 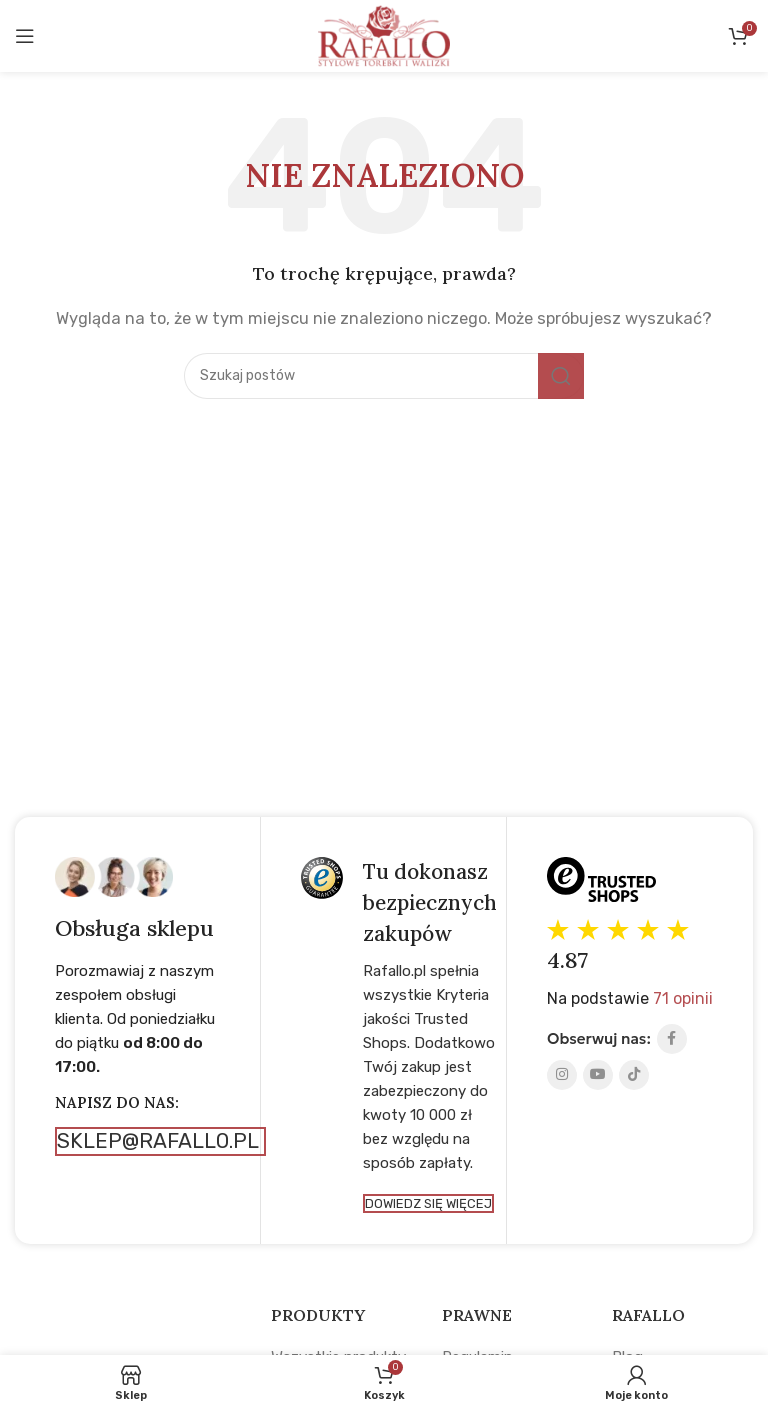 What do you see at coordinates (683, 998) in the screenshot?
I see `71 opinii` at bounding box center [683, 998].